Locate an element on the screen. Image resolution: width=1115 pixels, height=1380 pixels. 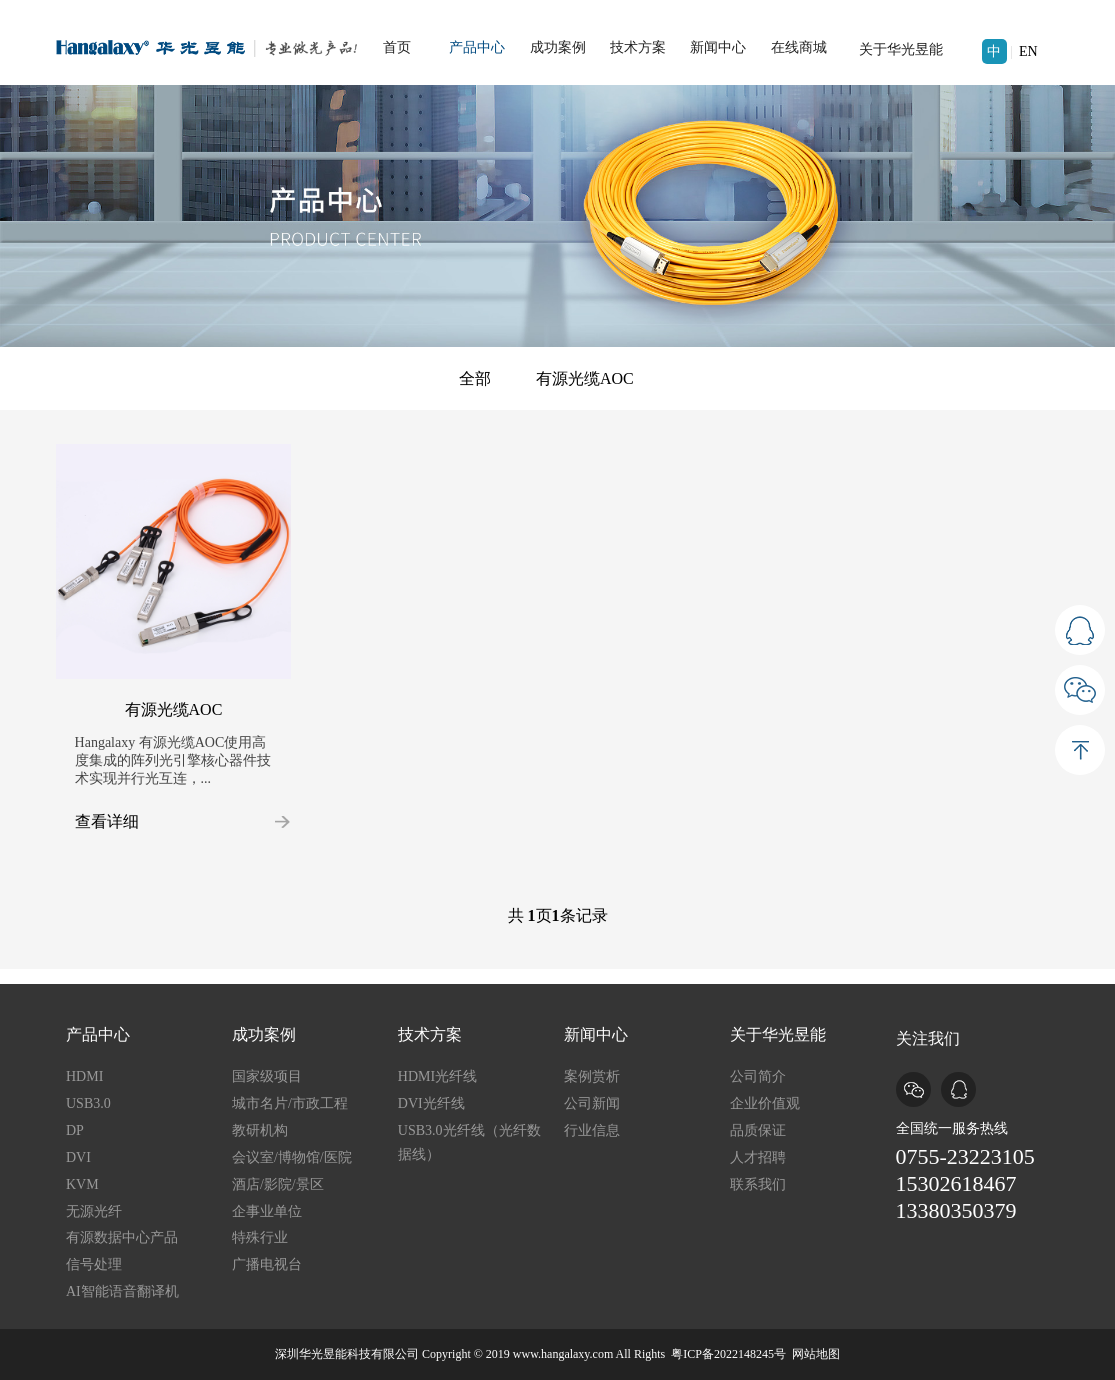
无源光纤 is located at coordinates (94, 1211).